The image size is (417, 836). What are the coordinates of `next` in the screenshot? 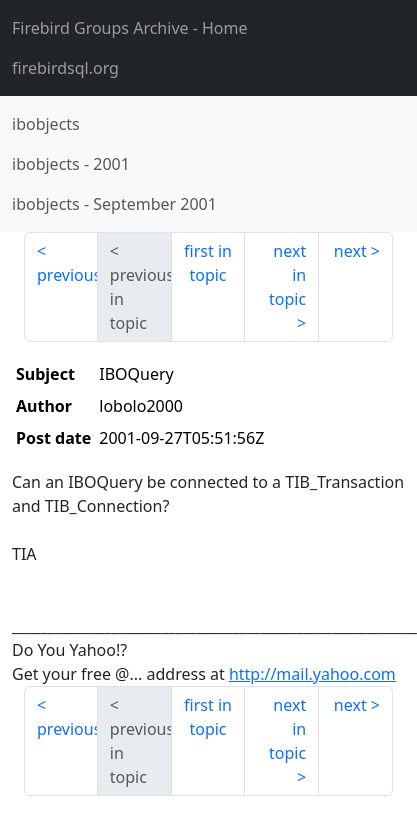 It's located at (350, 251).